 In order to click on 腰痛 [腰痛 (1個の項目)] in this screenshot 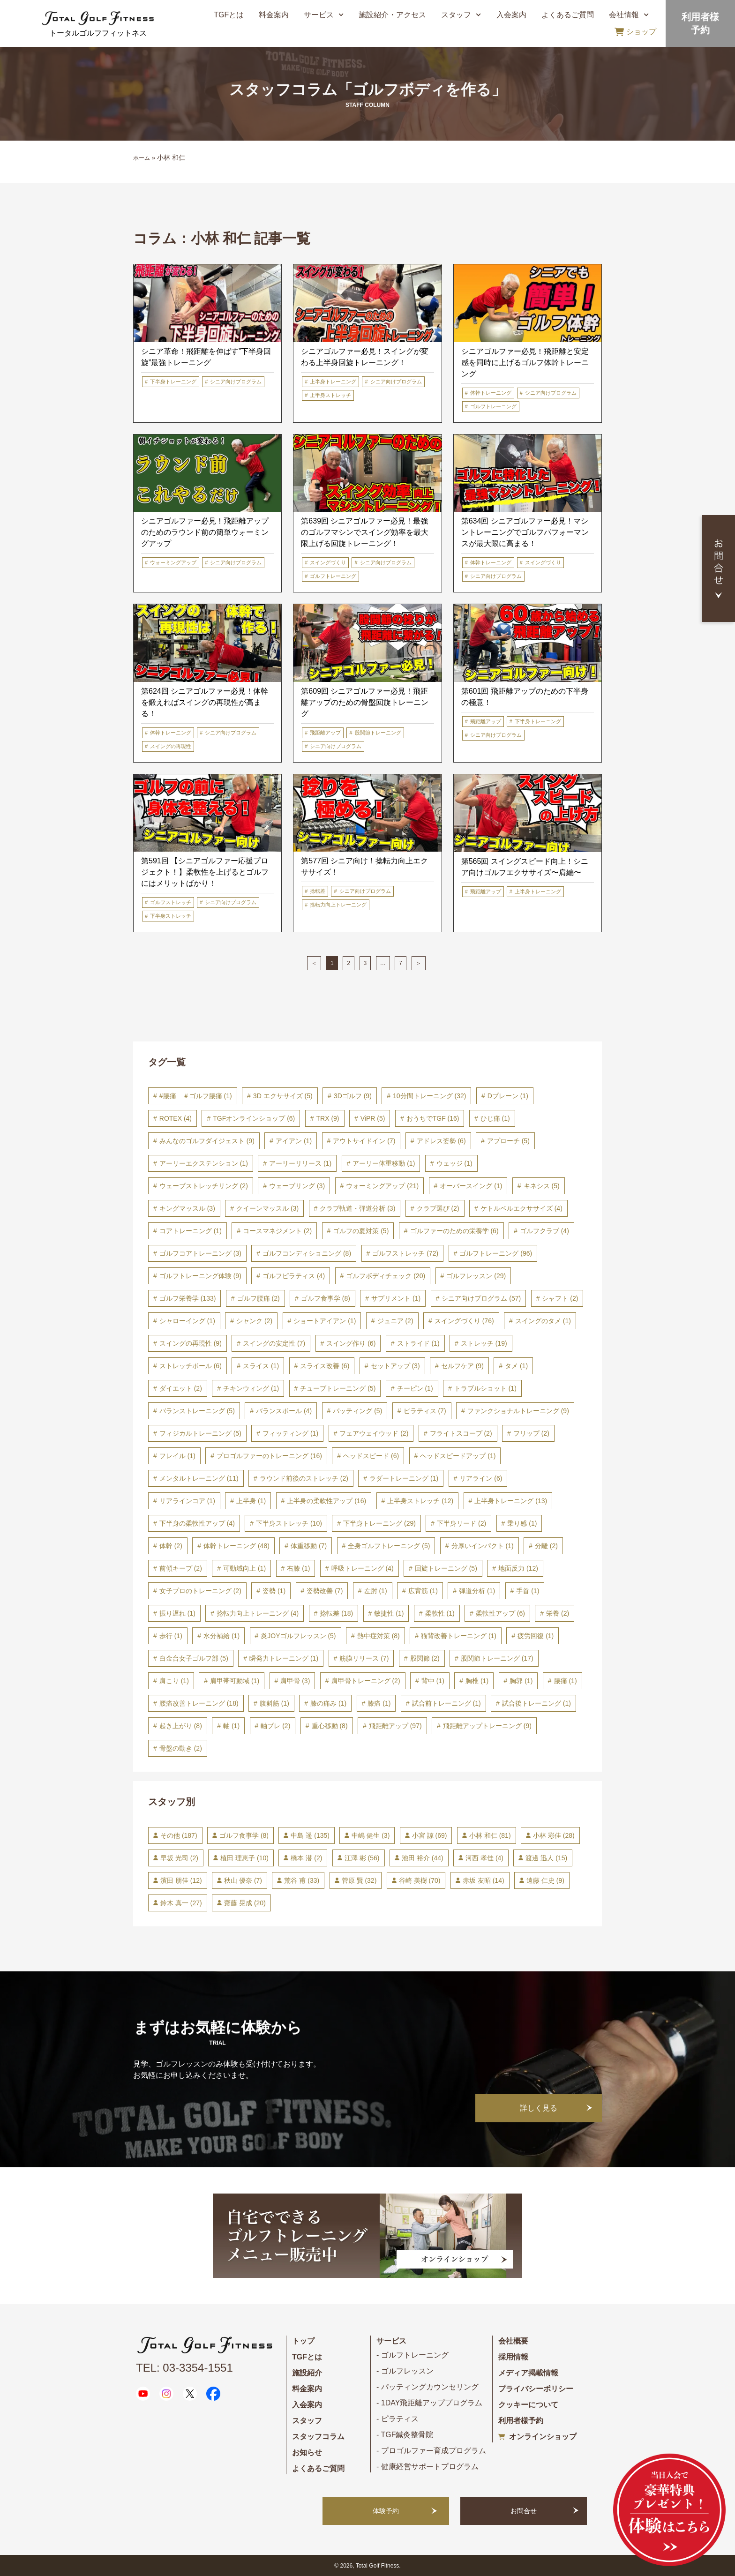, I will do `click(565, 1681)`.